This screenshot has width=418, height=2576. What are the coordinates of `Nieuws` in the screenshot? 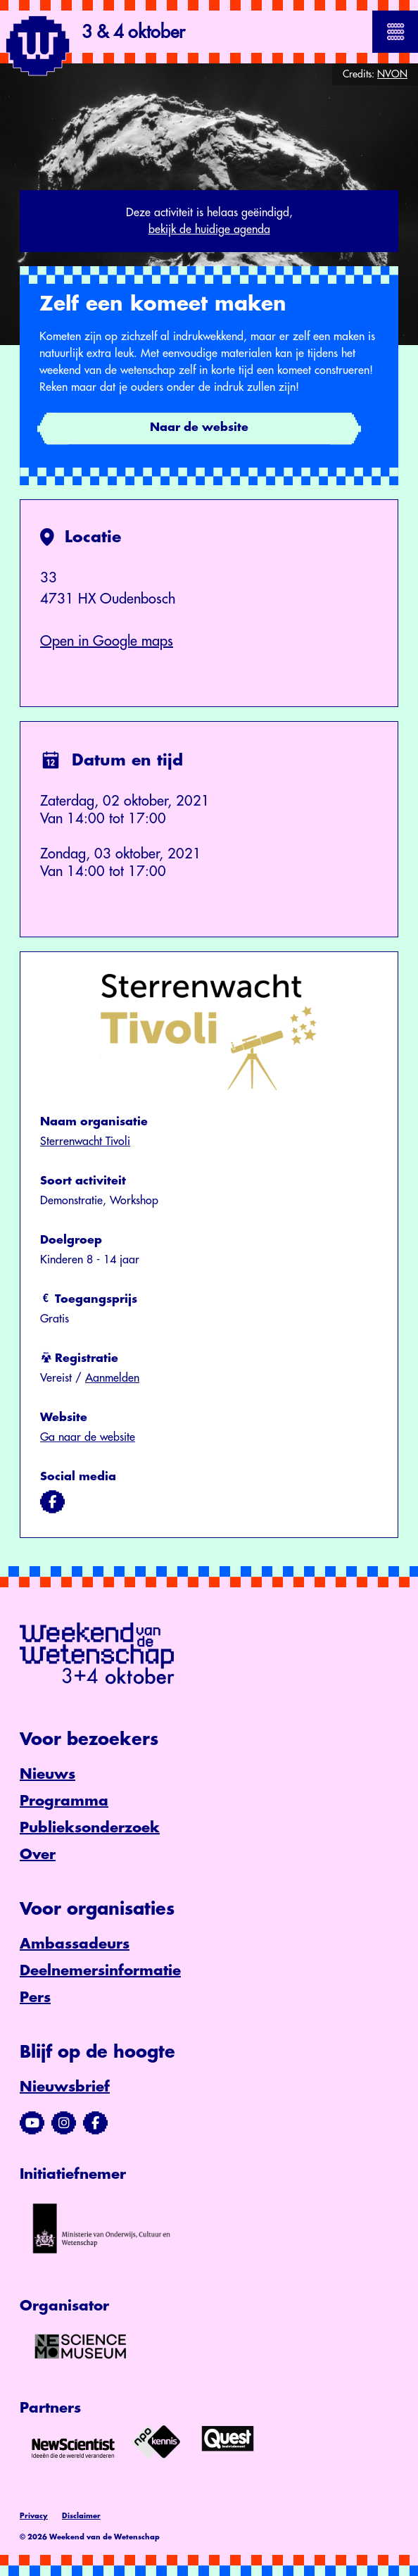 It's located at (47, 1774).